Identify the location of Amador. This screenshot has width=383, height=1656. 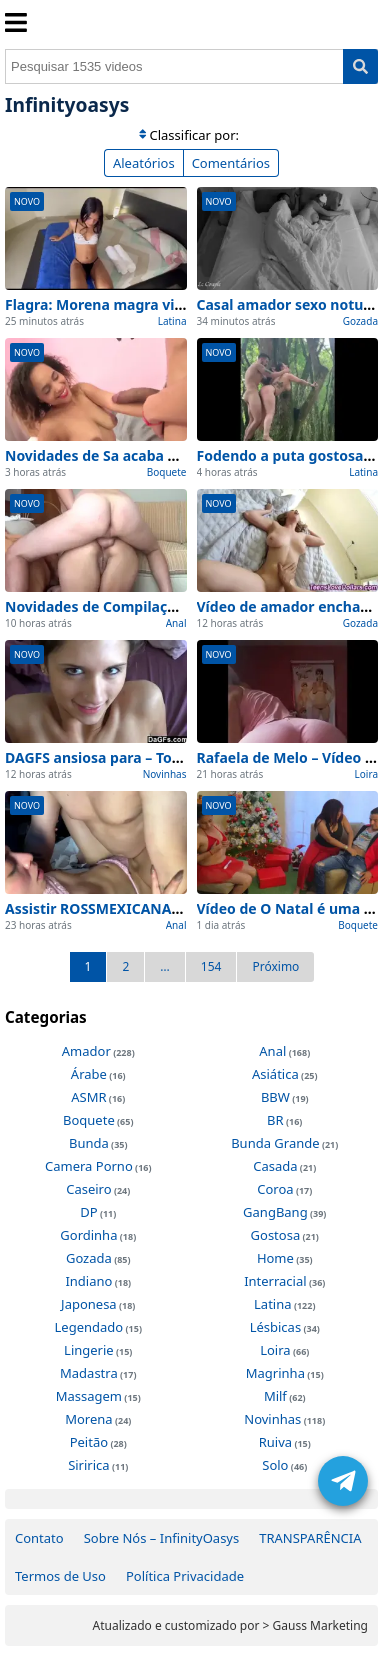
(86, 1051).